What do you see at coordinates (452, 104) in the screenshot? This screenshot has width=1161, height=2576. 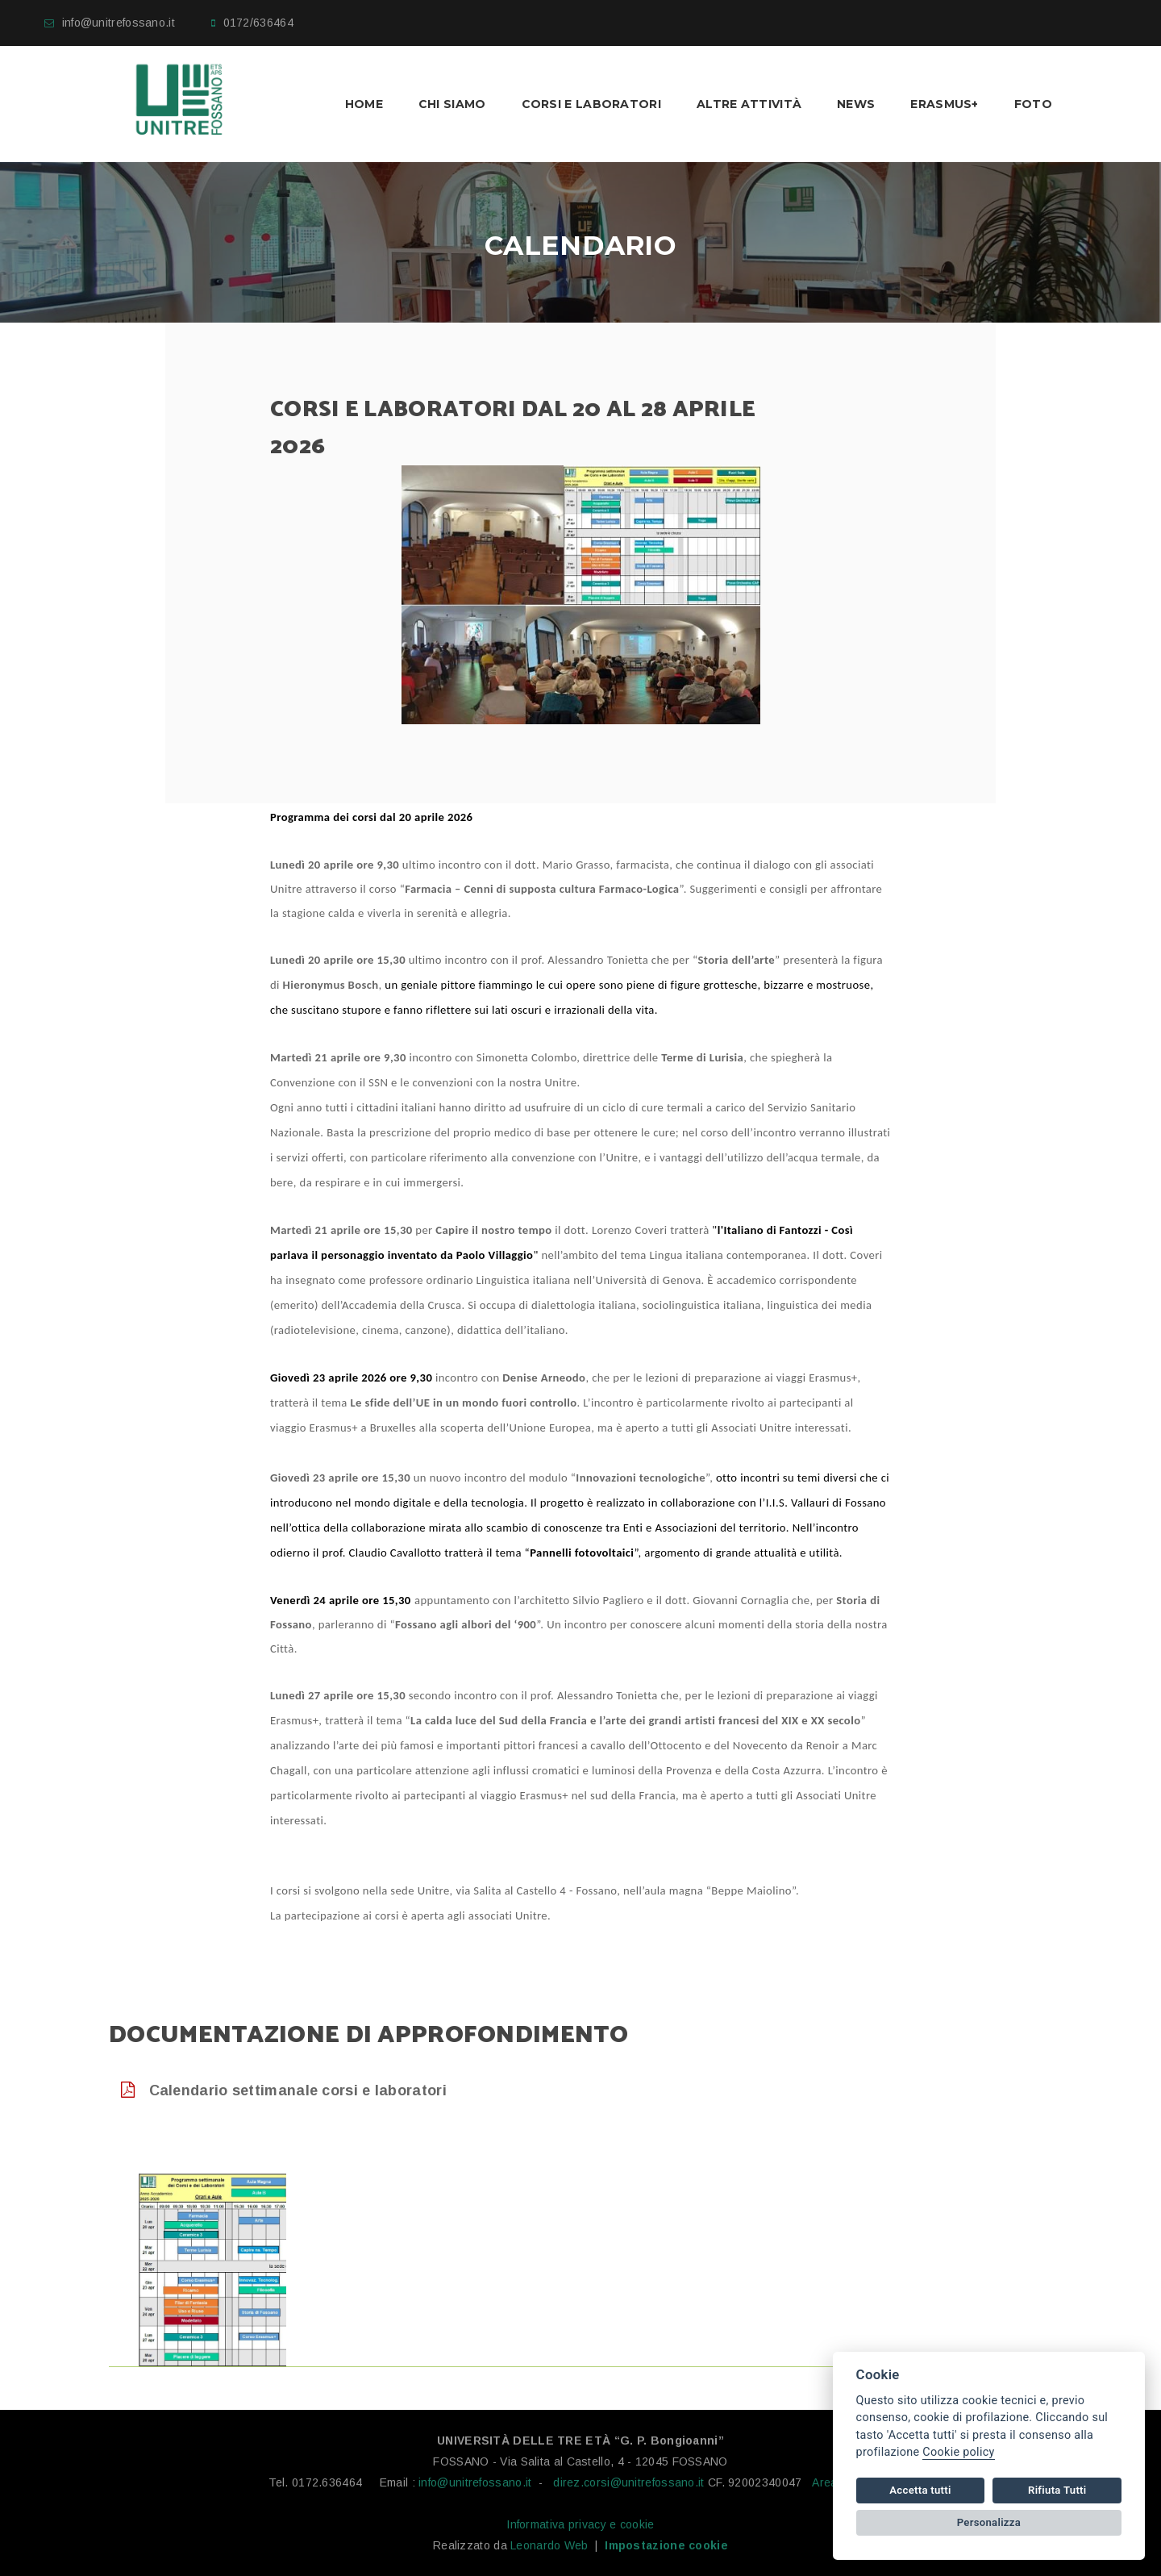 I see `Chi Siamo` at bounding box center [452, 104].